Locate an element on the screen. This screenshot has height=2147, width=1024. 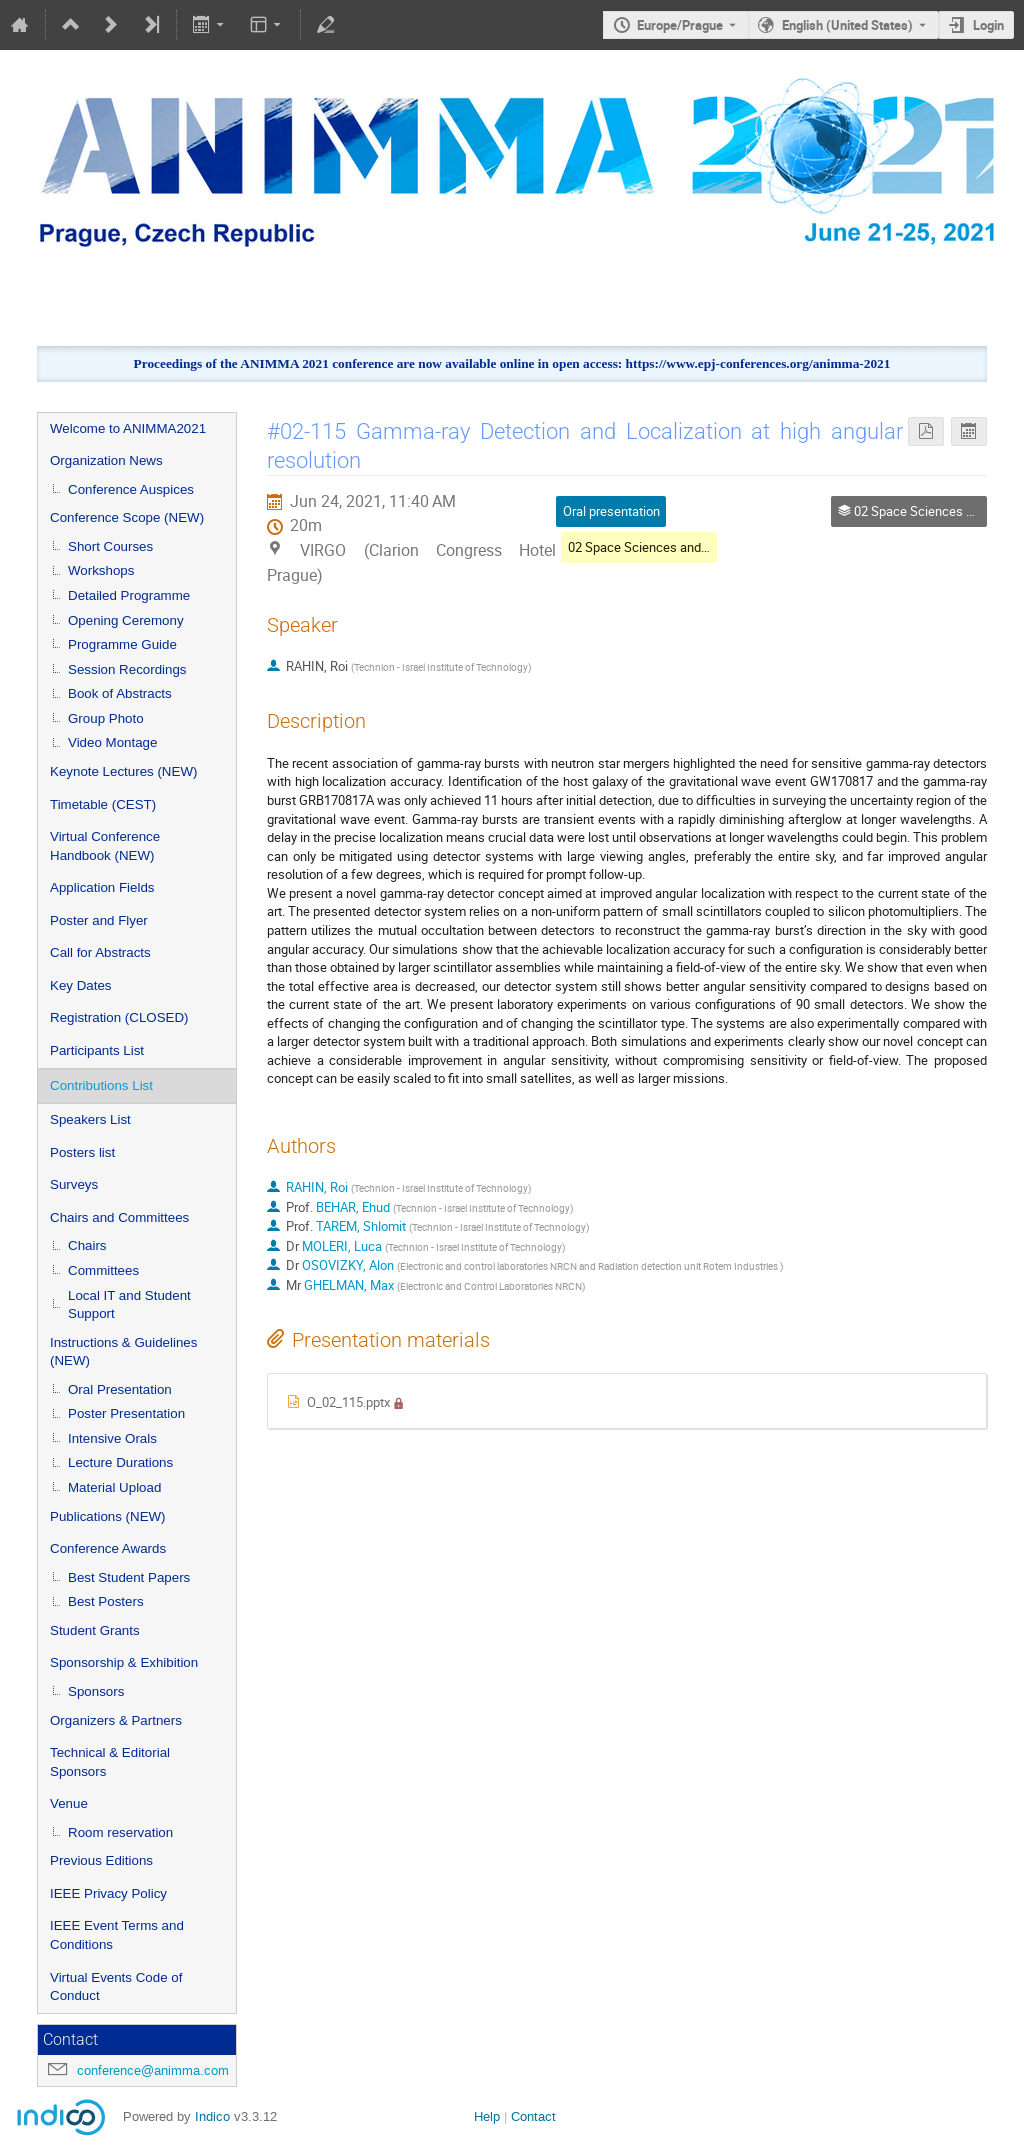
Europe/Prague is located at coordinates (680, 25).